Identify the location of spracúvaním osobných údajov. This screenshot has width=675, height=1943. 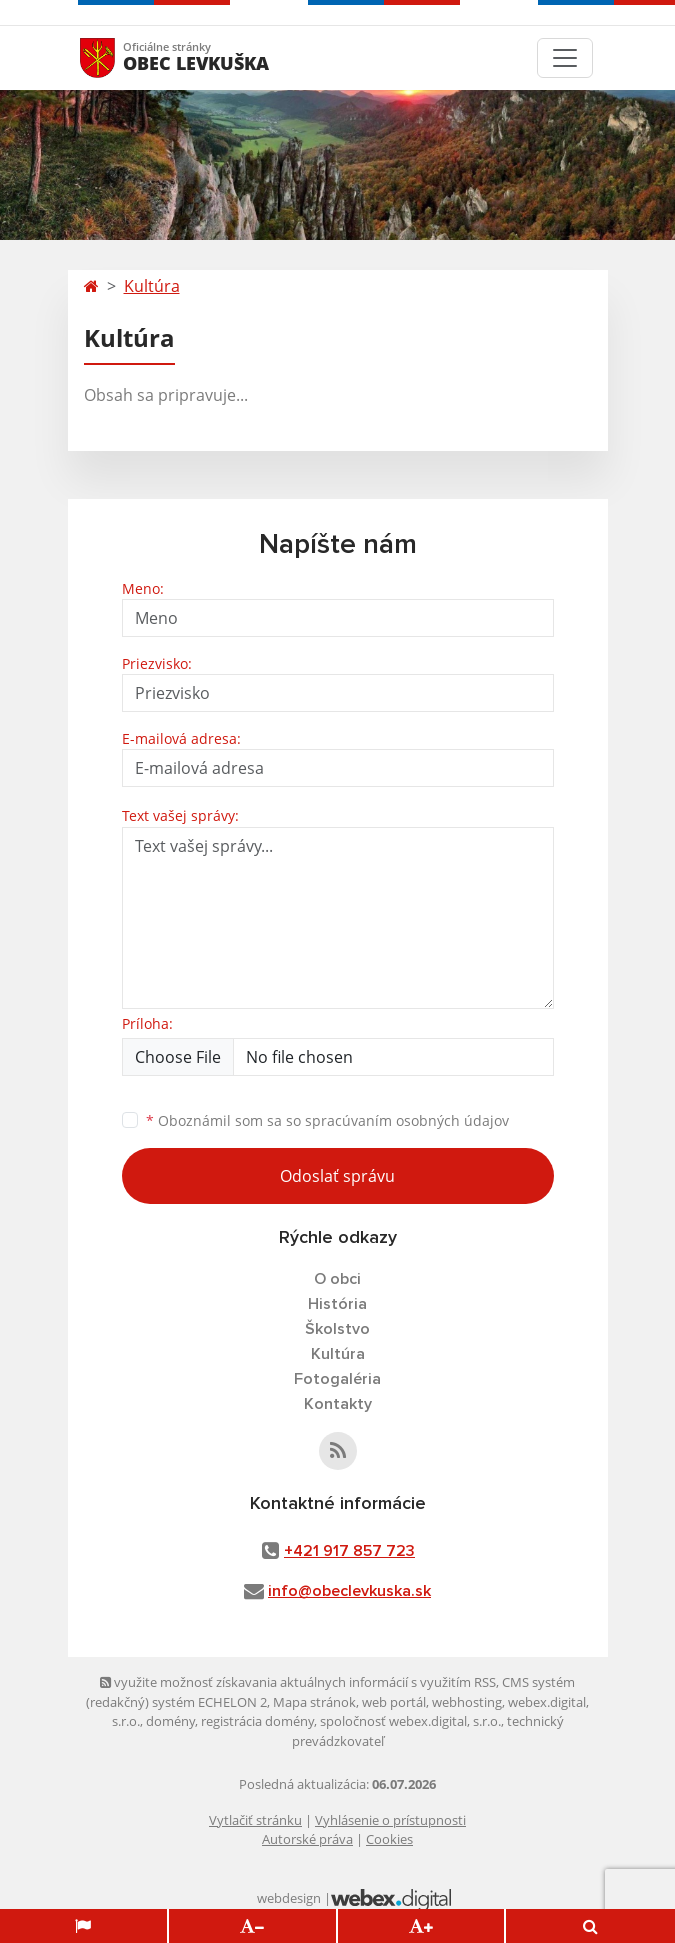
(407, 1120).